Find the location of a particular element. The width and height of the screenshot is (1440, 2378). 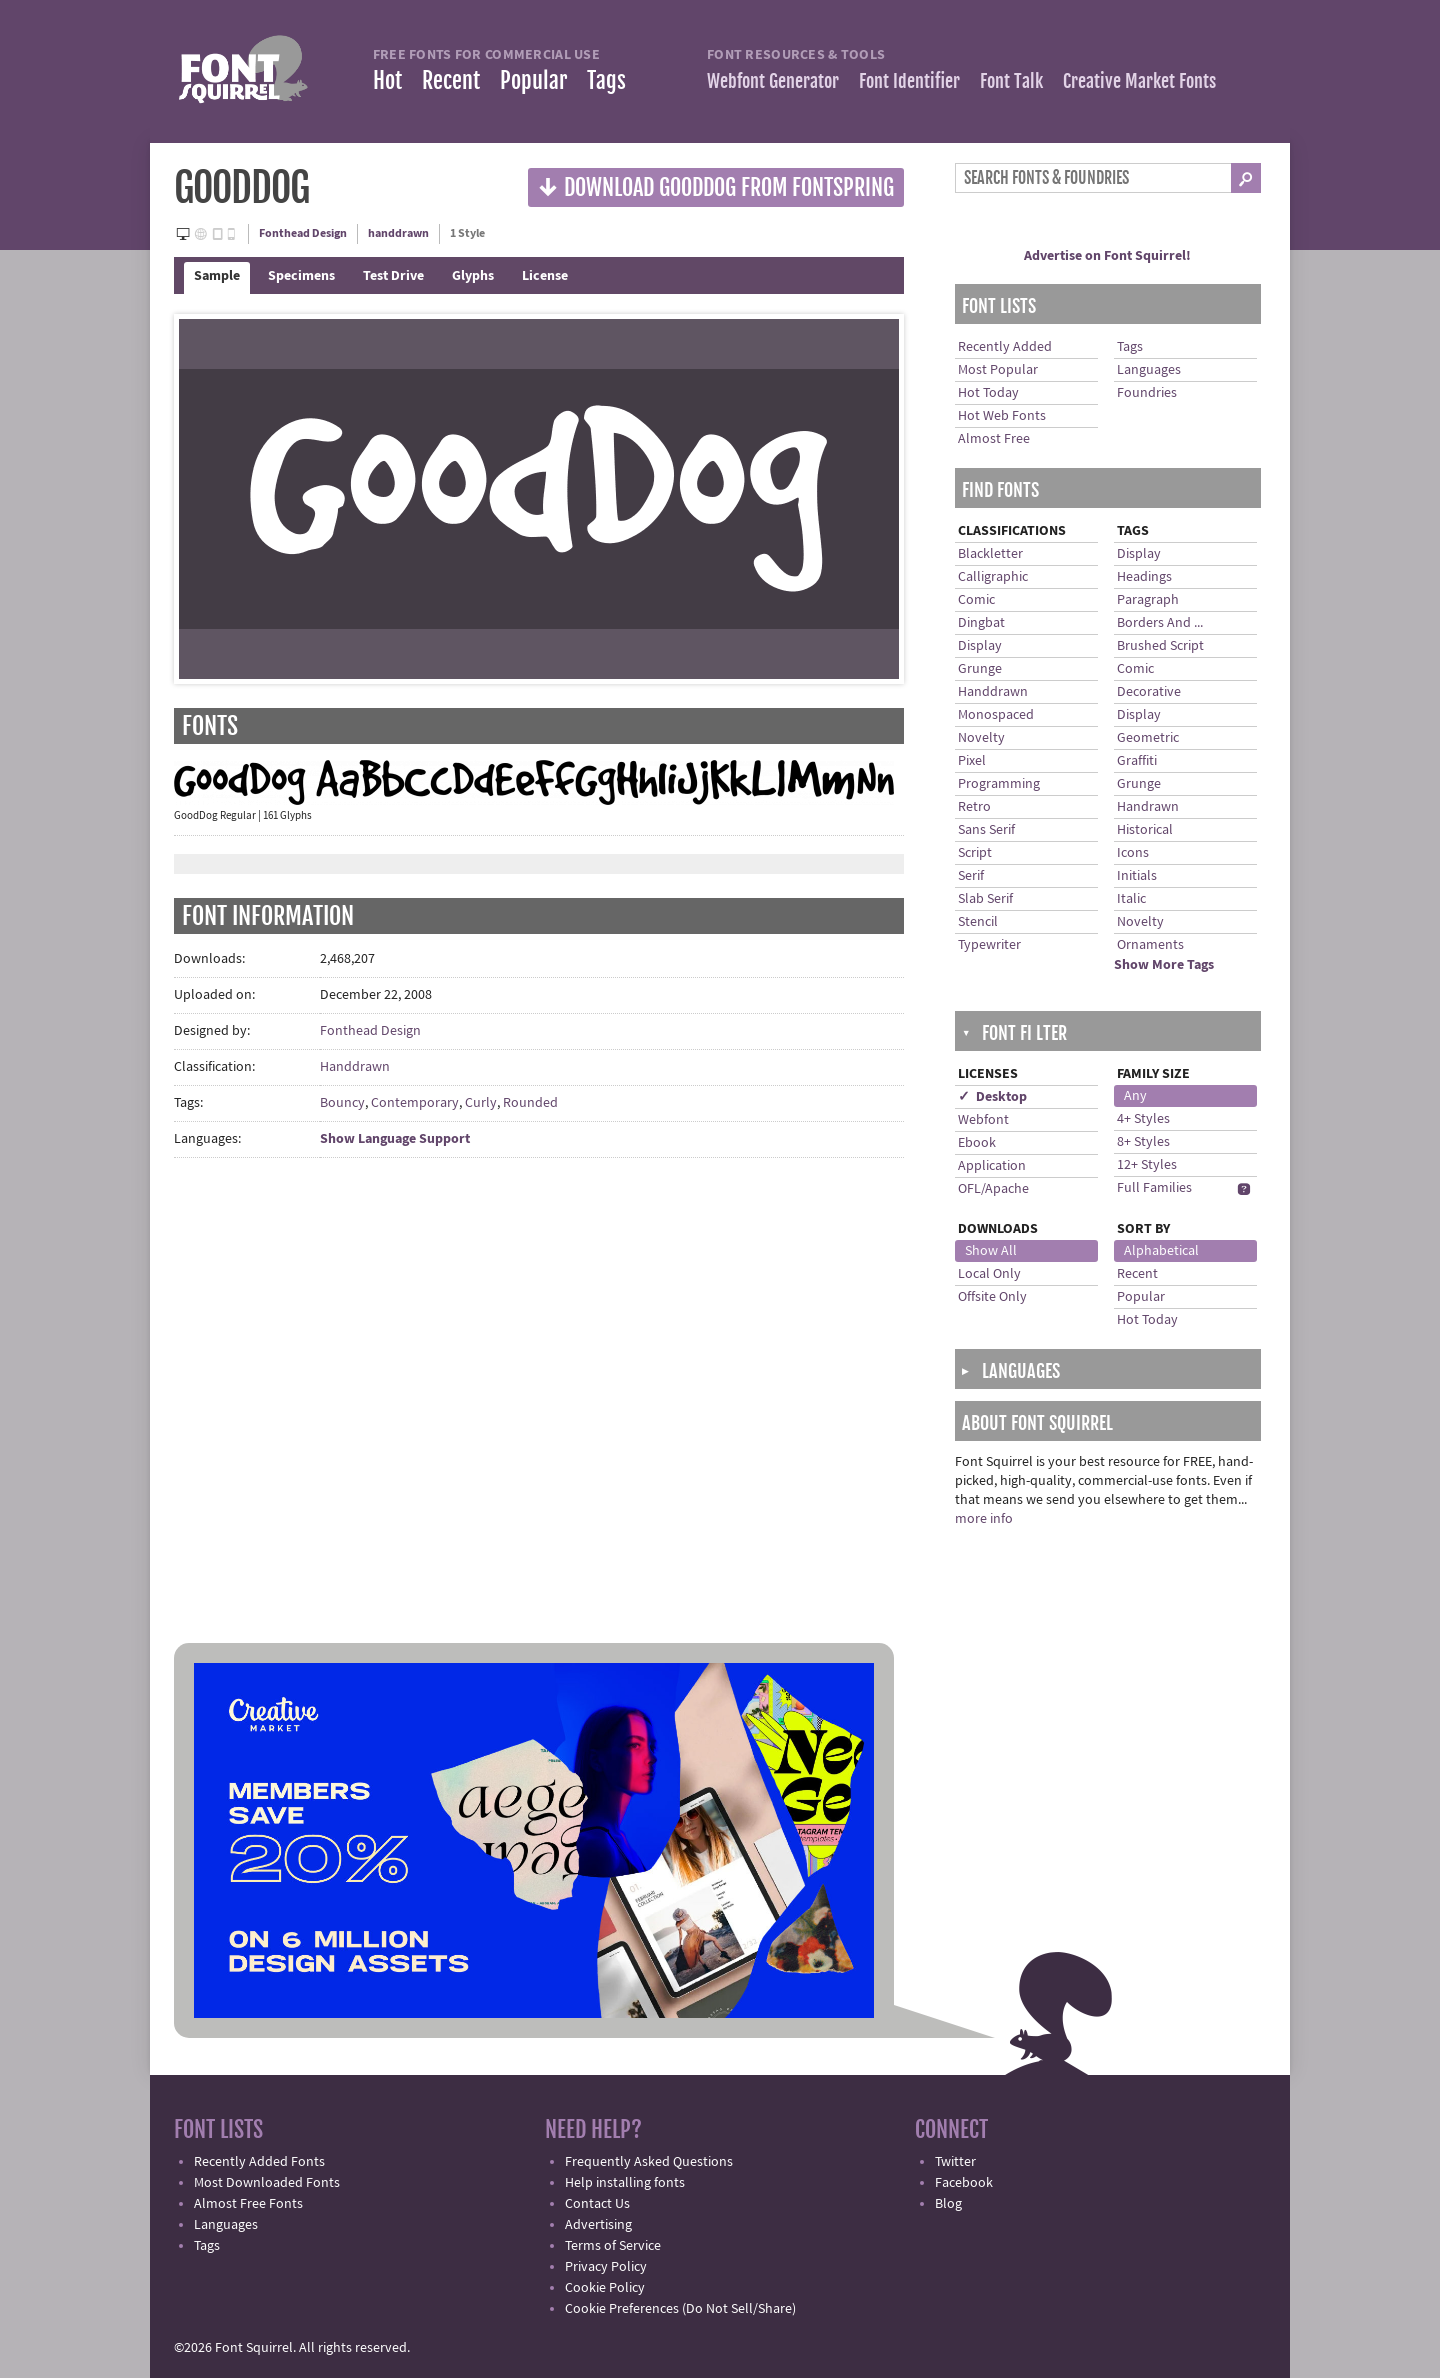

Cookie Policy is located at coordinates (605, 2288).